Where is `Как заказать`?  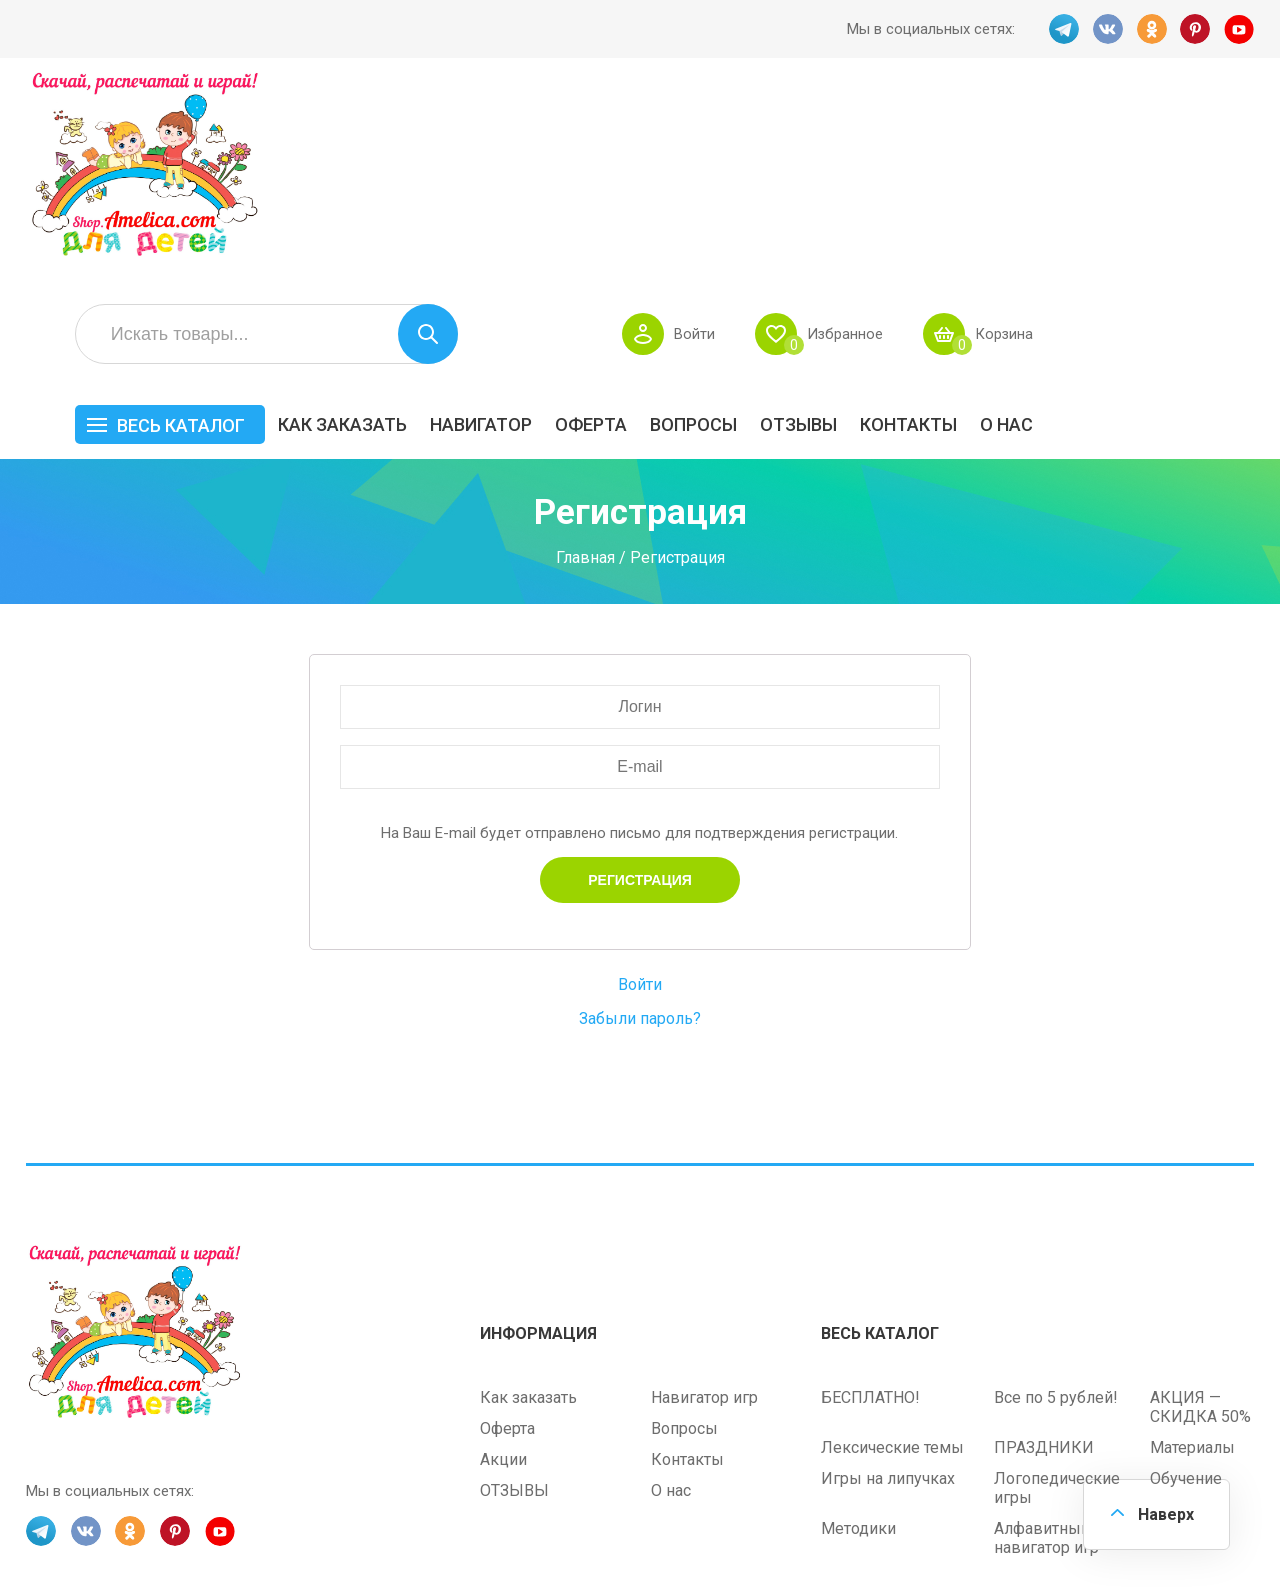 Как заказать is located at coordinates (563, 226).